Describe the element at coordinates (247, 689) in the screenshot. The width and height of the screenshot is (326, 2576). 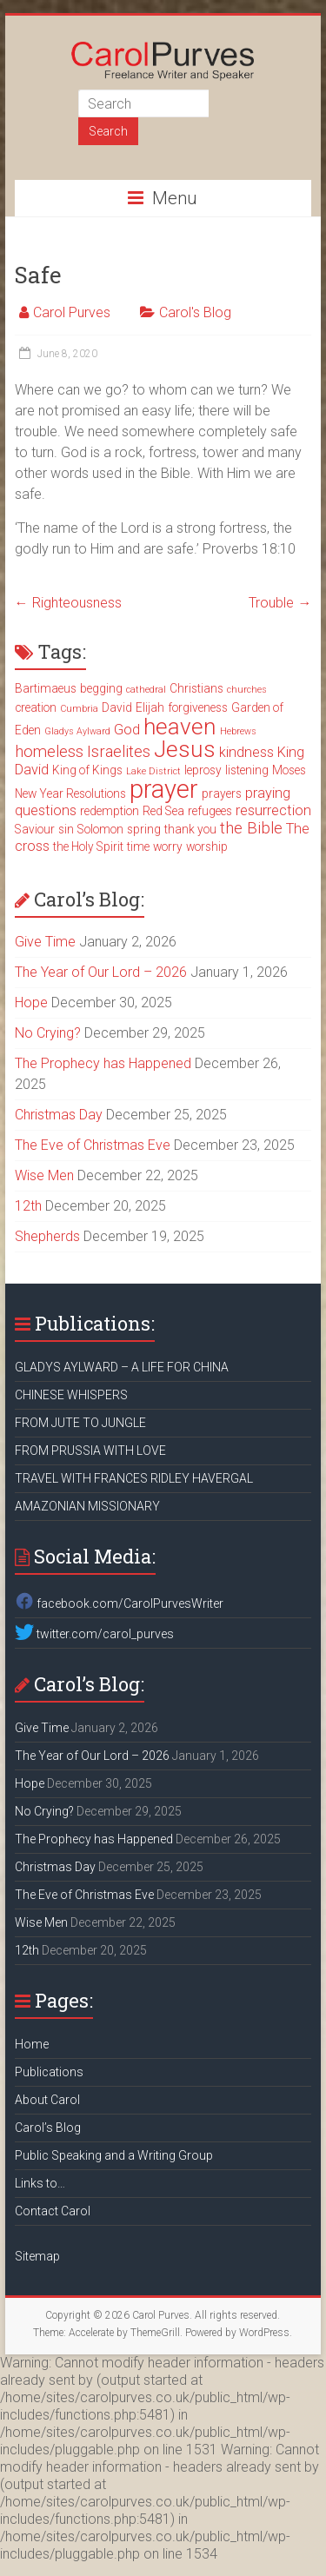
I see `churches [churches (2 items)]` at that location.